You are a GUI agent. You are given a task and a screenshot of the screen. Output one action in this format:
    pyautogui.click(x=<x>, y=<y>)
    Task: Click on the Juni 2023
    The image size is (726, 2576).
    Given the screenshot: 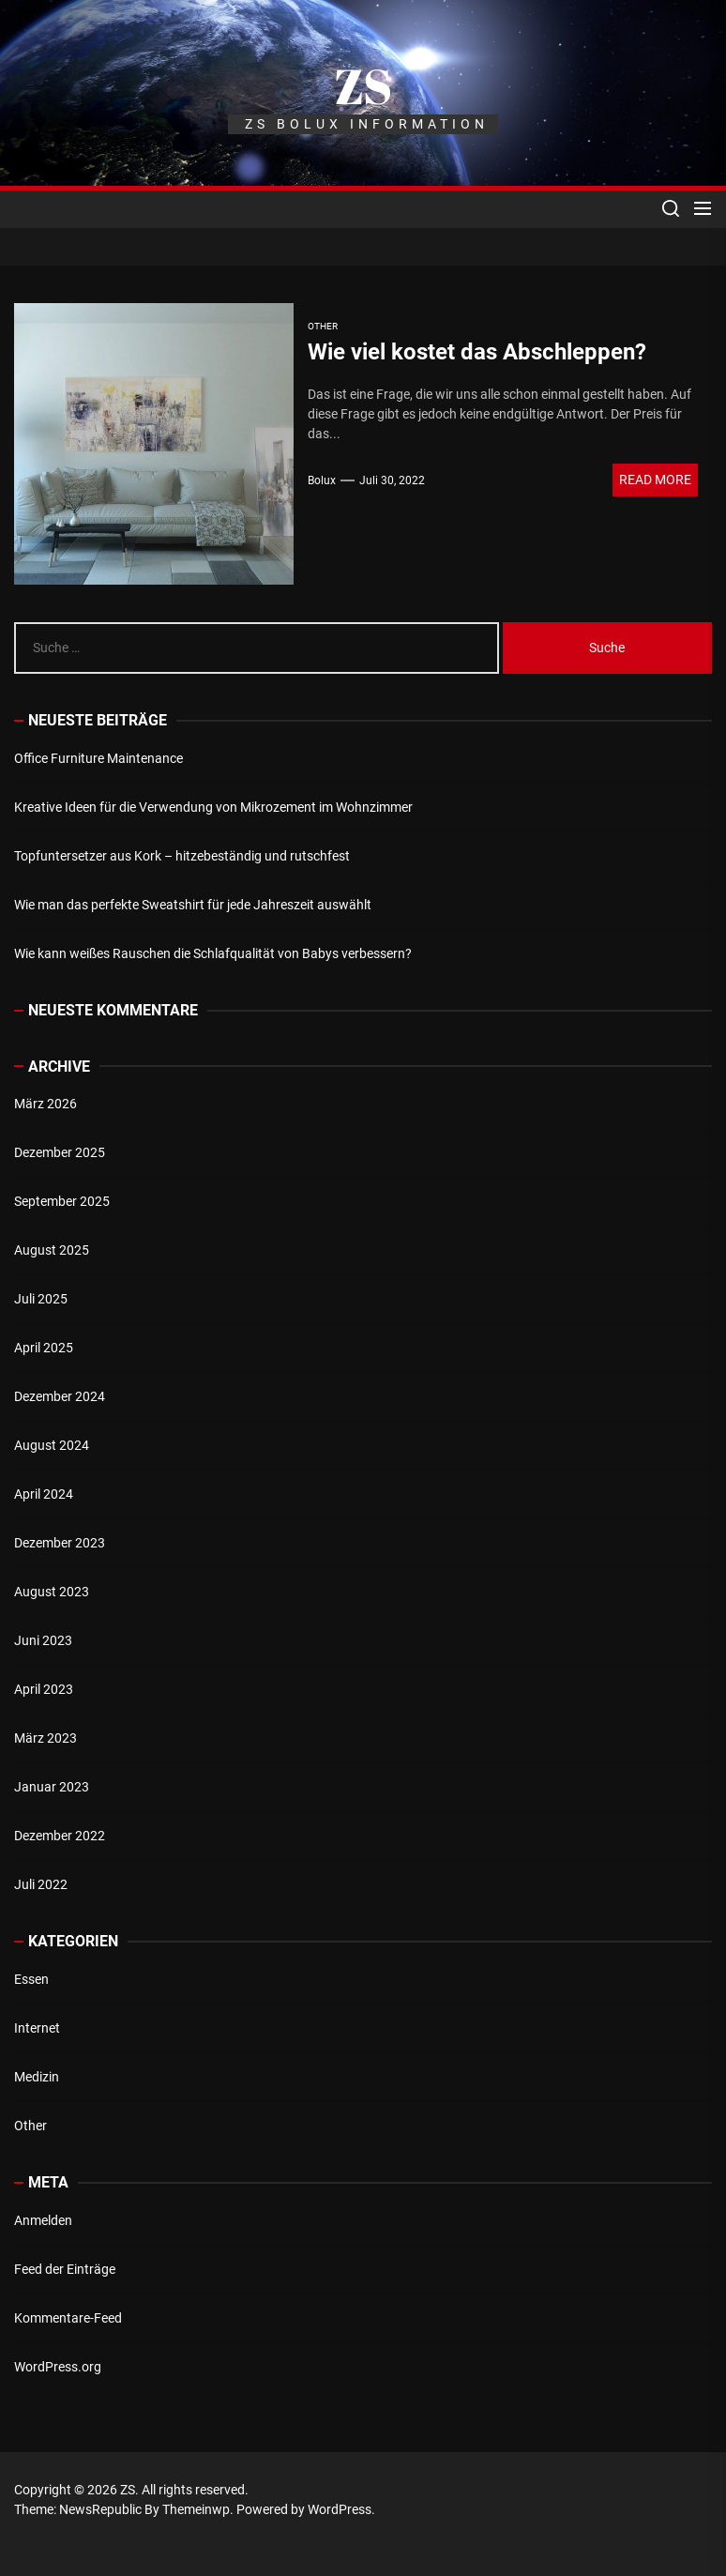 What is the action you would take?
    pyautogui.click(x=43, y=1640)
    